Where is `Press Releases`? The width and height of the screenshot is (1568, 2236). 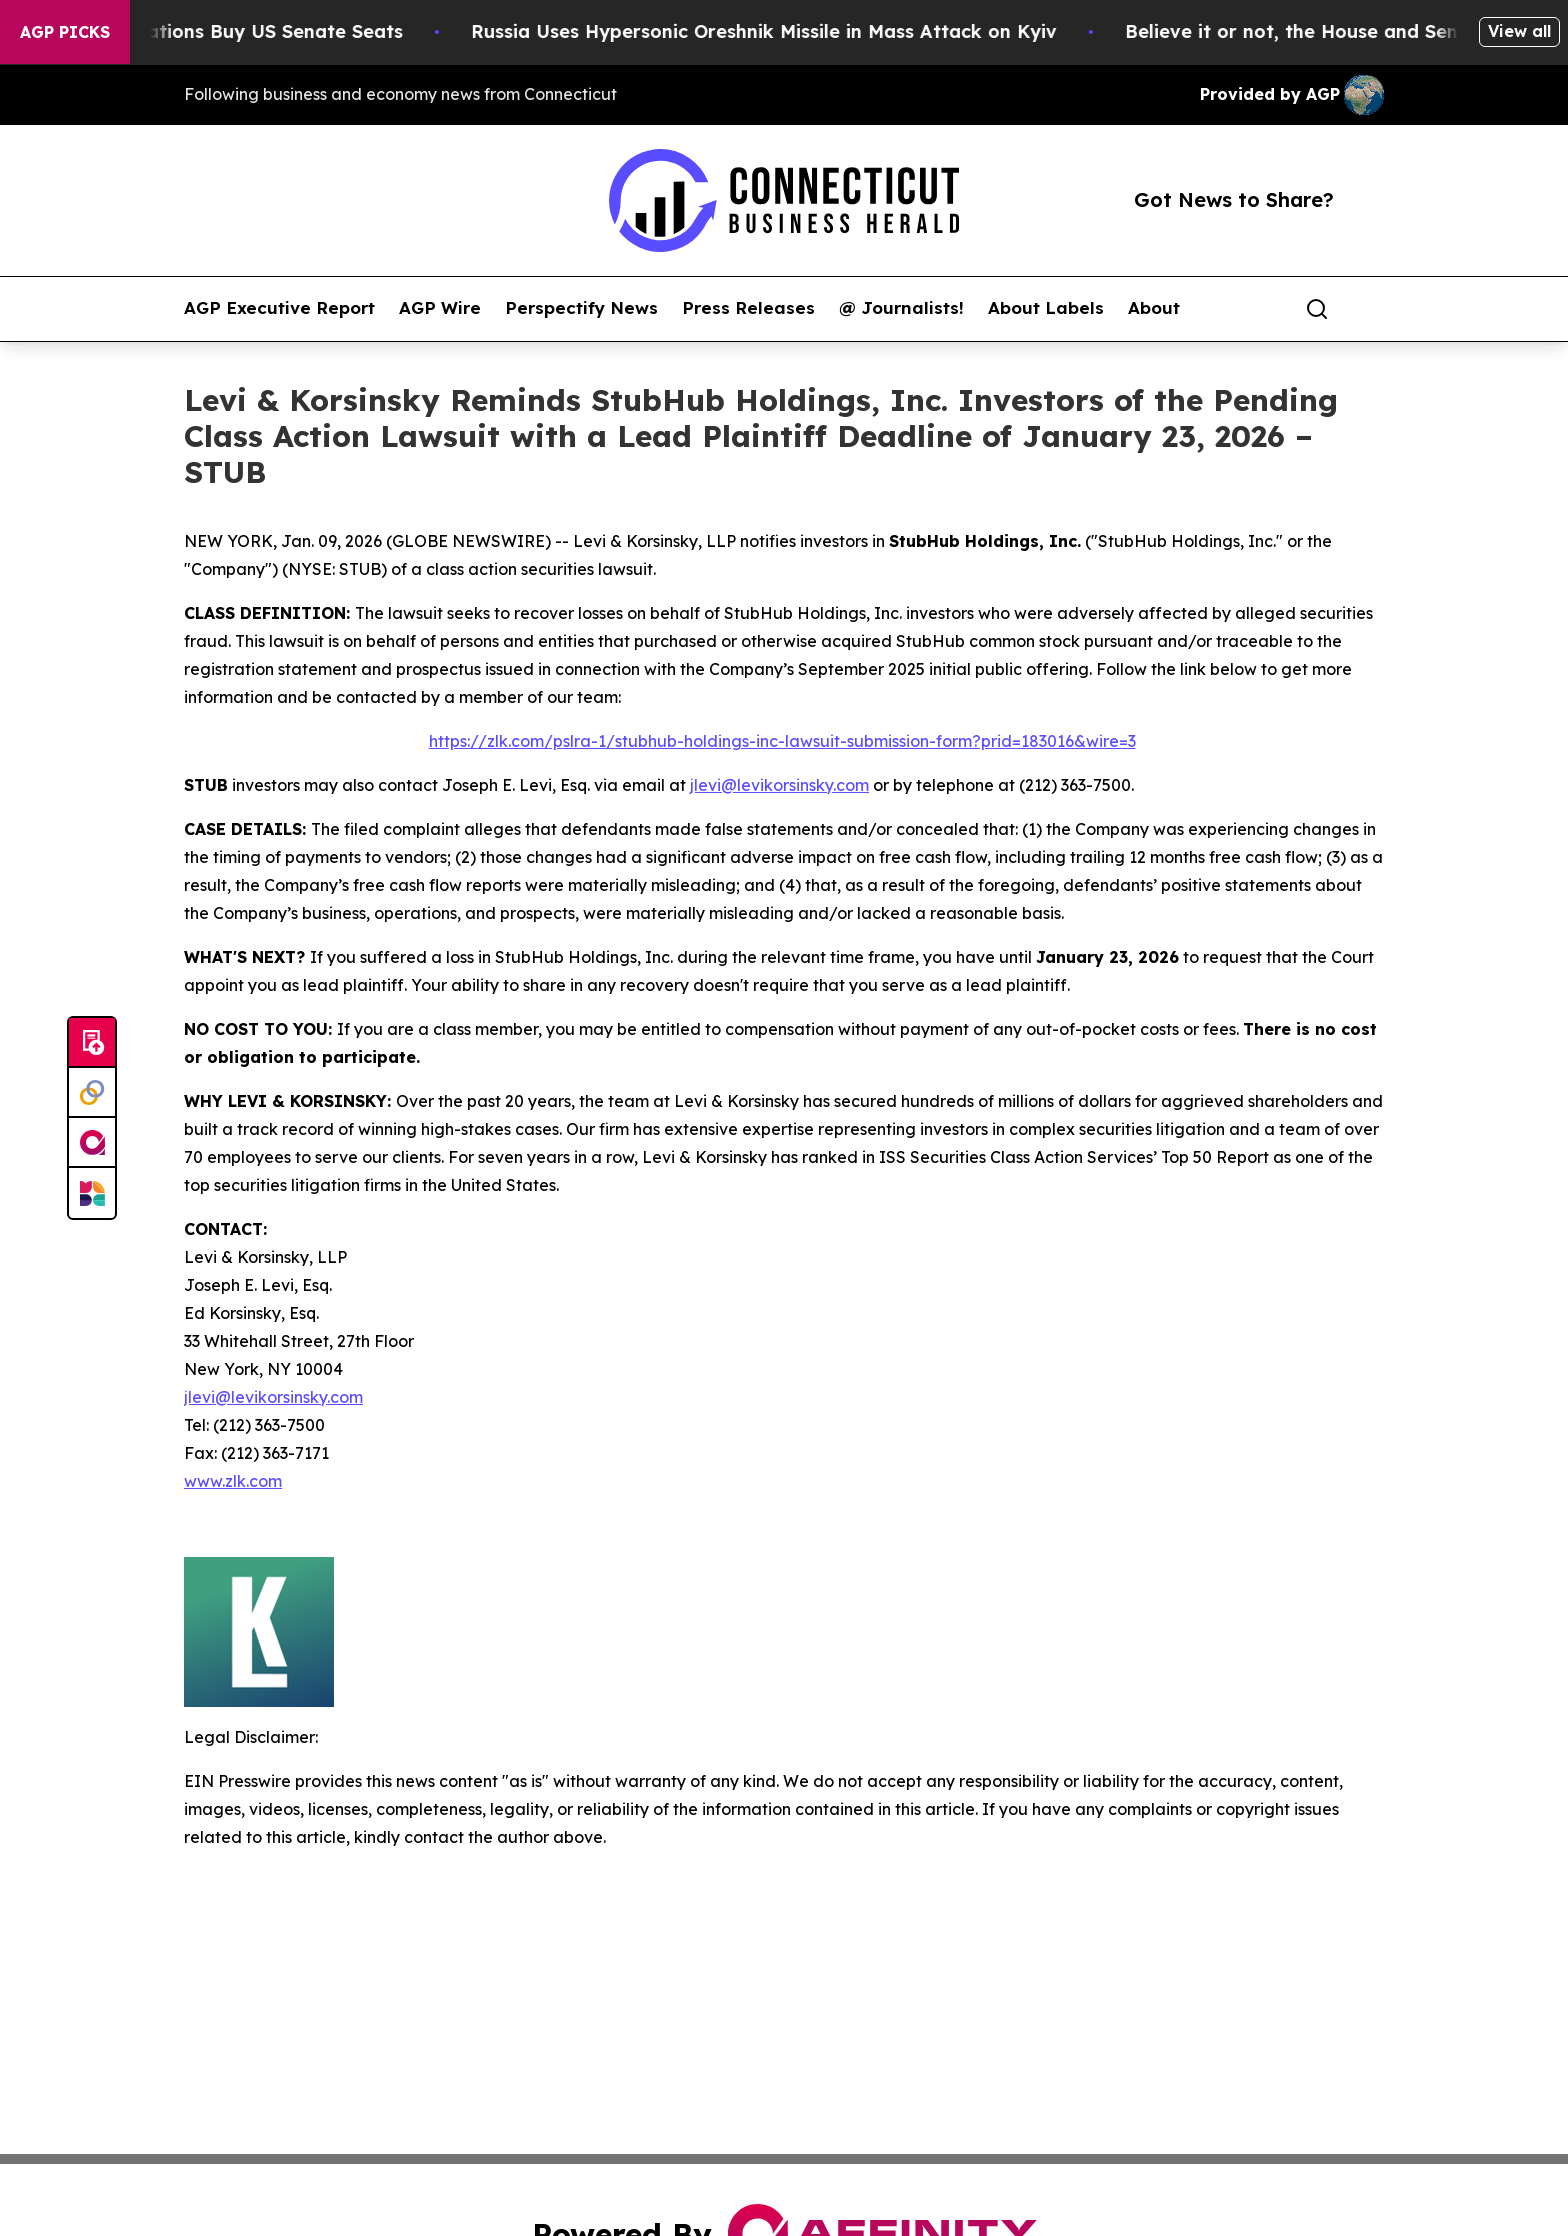
Press Releases is located at coordinates (748, 308).